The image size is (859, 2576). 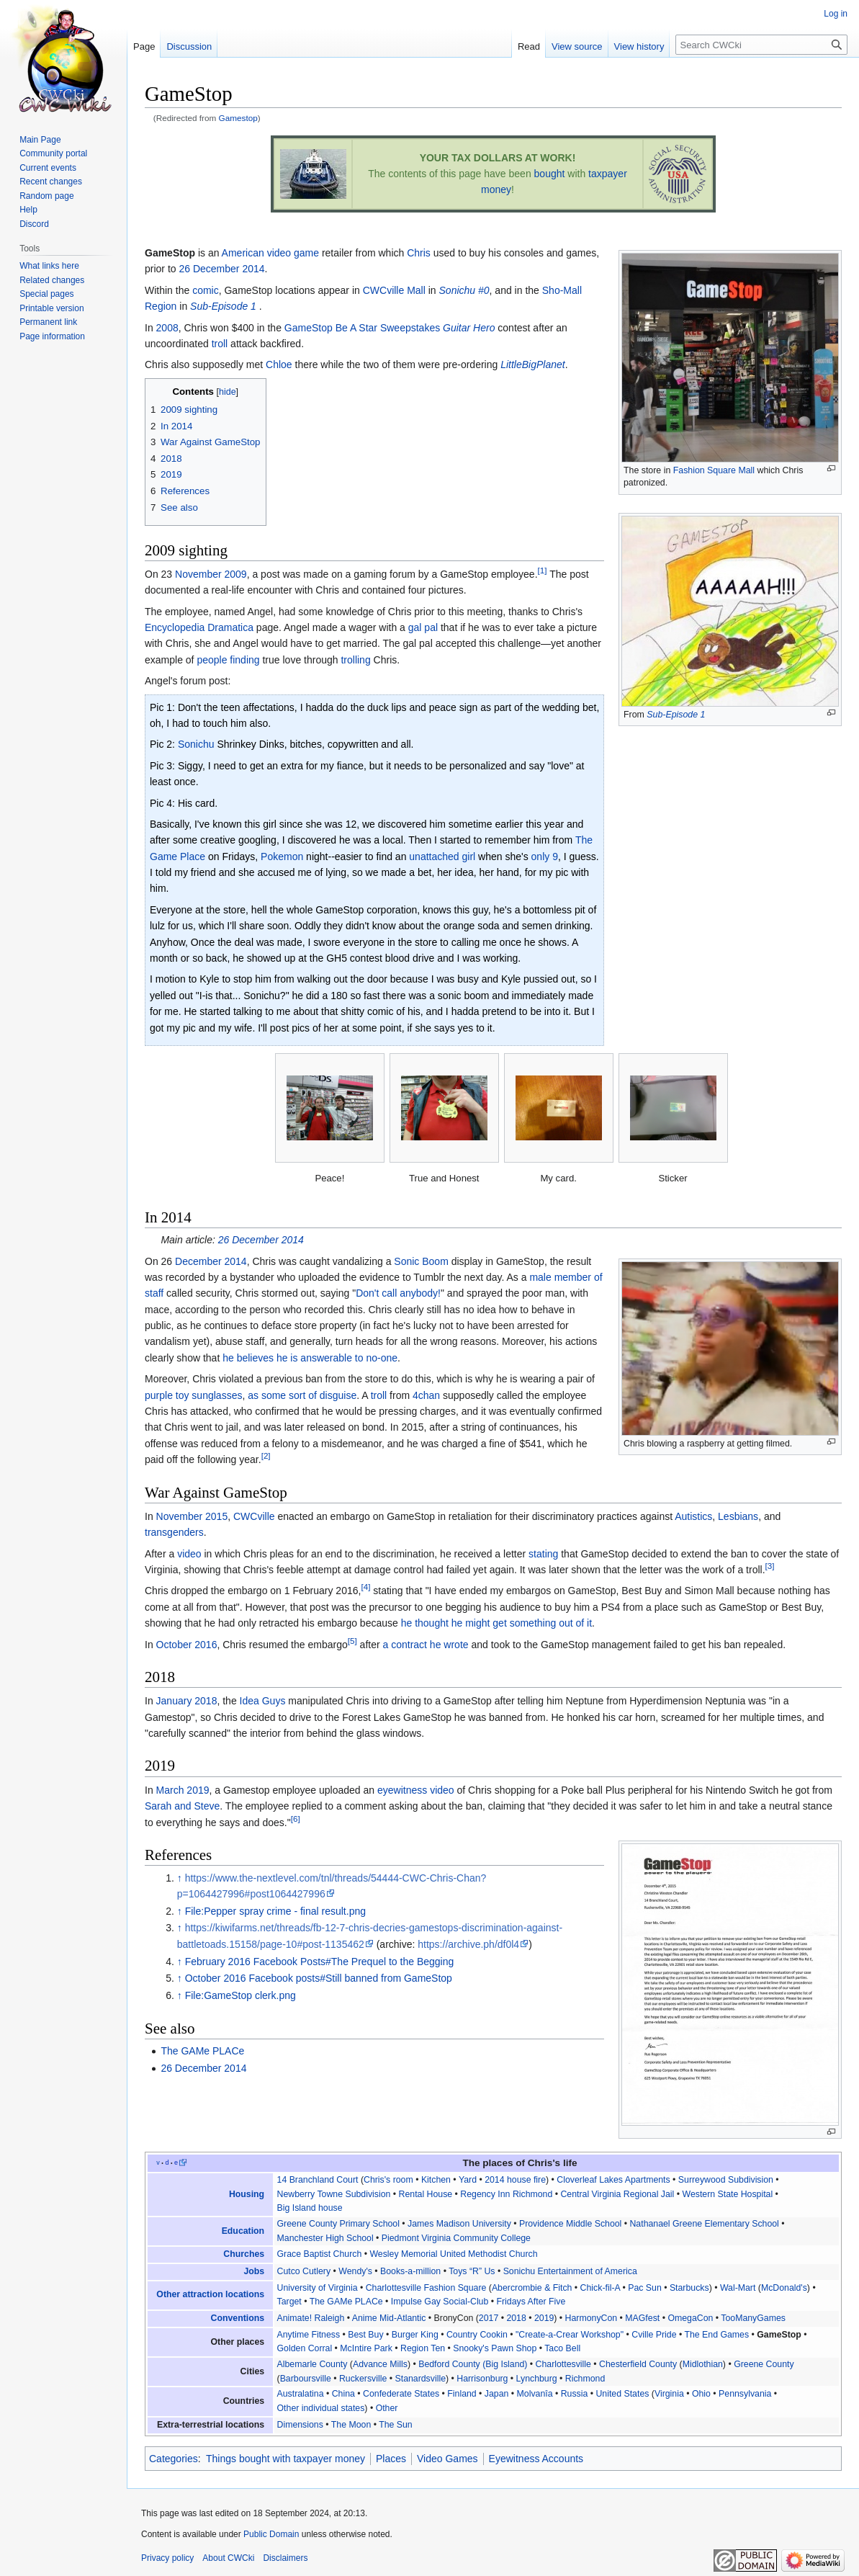 What do you see at coordinates (321, 2408) in the screenshot?
I see `Other individual states` at bounding box center [321, 2408].